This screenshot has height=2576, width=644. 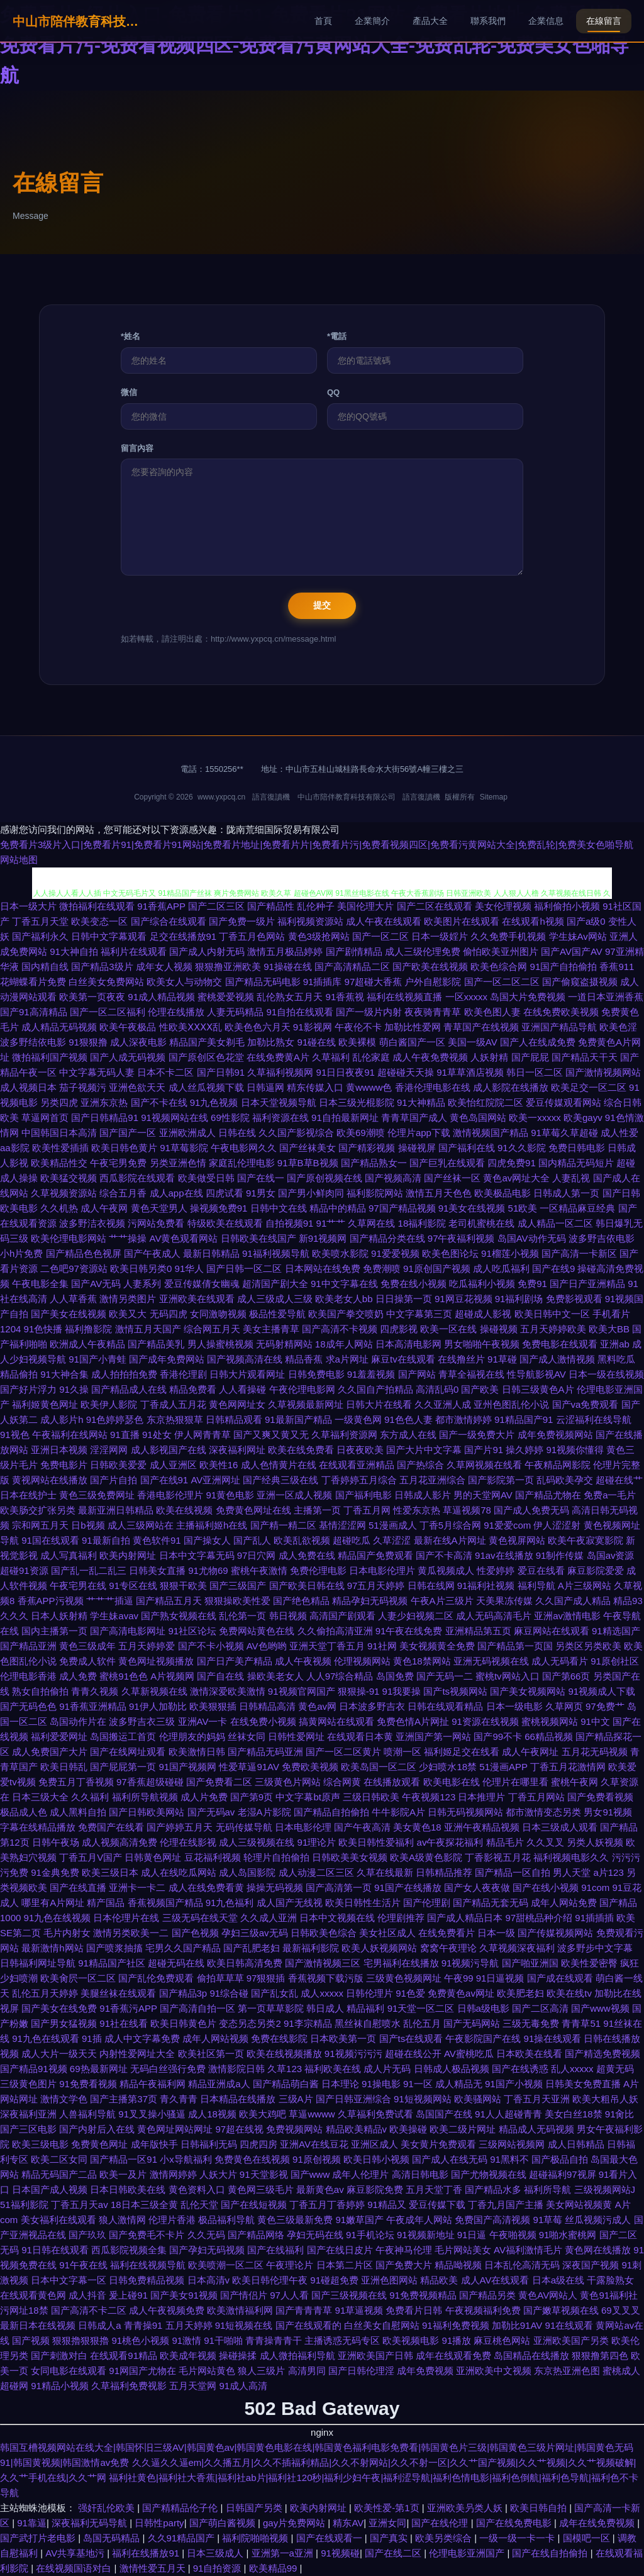 I want to click on 91网豆花视频, so click(x=463, y=1298).